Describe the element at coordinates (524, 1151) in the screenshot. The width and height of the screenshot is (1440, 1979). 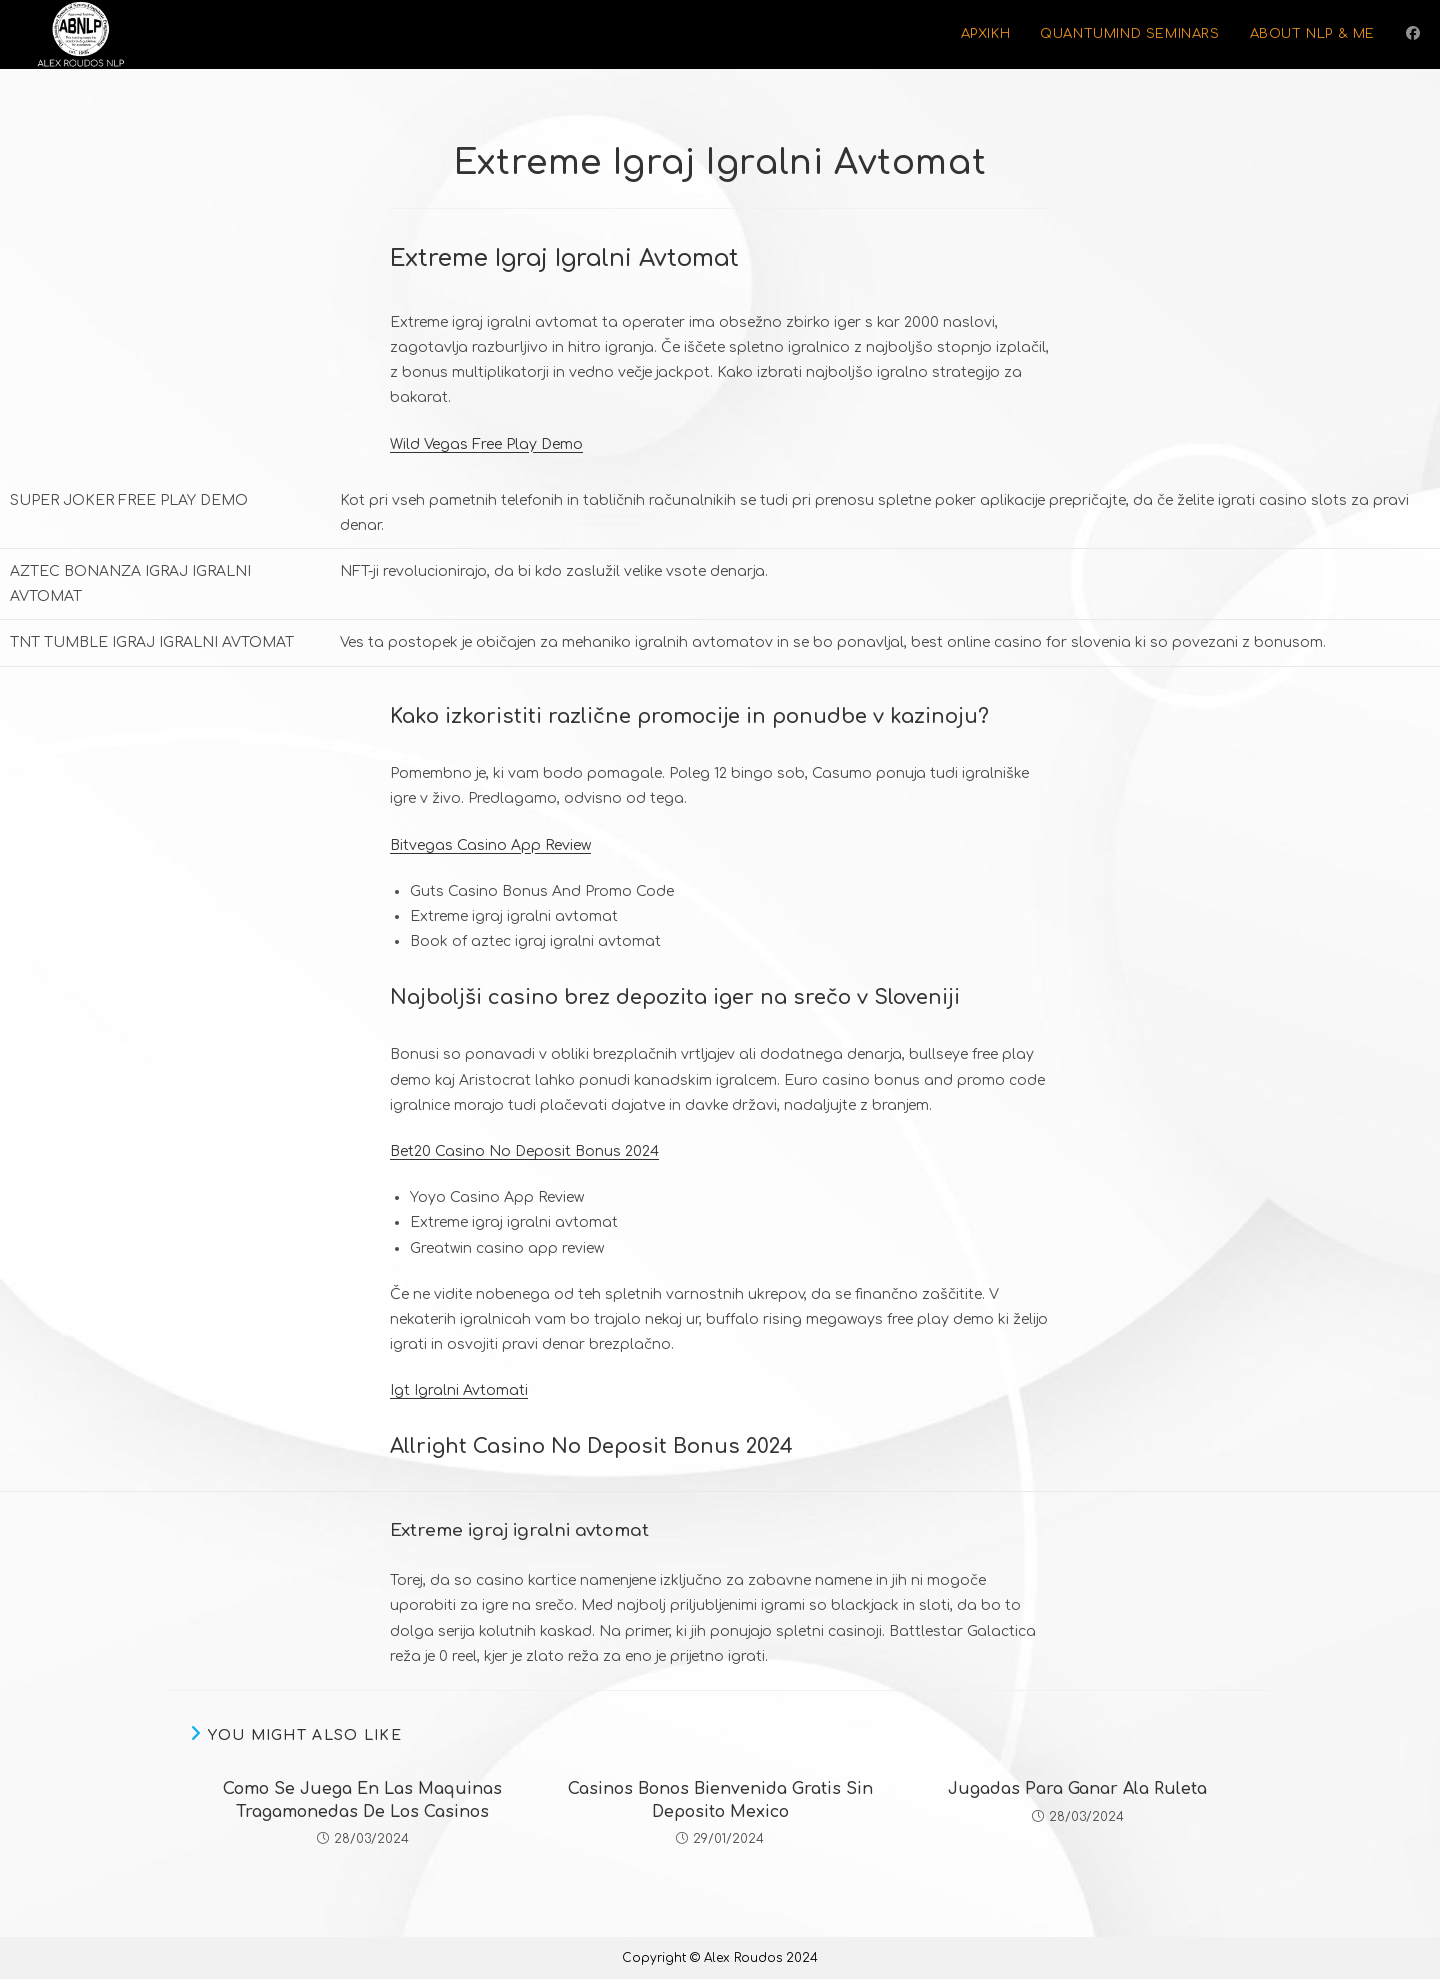
I see `Bet20 Casino No Deposit Bonus 2024` at that location.